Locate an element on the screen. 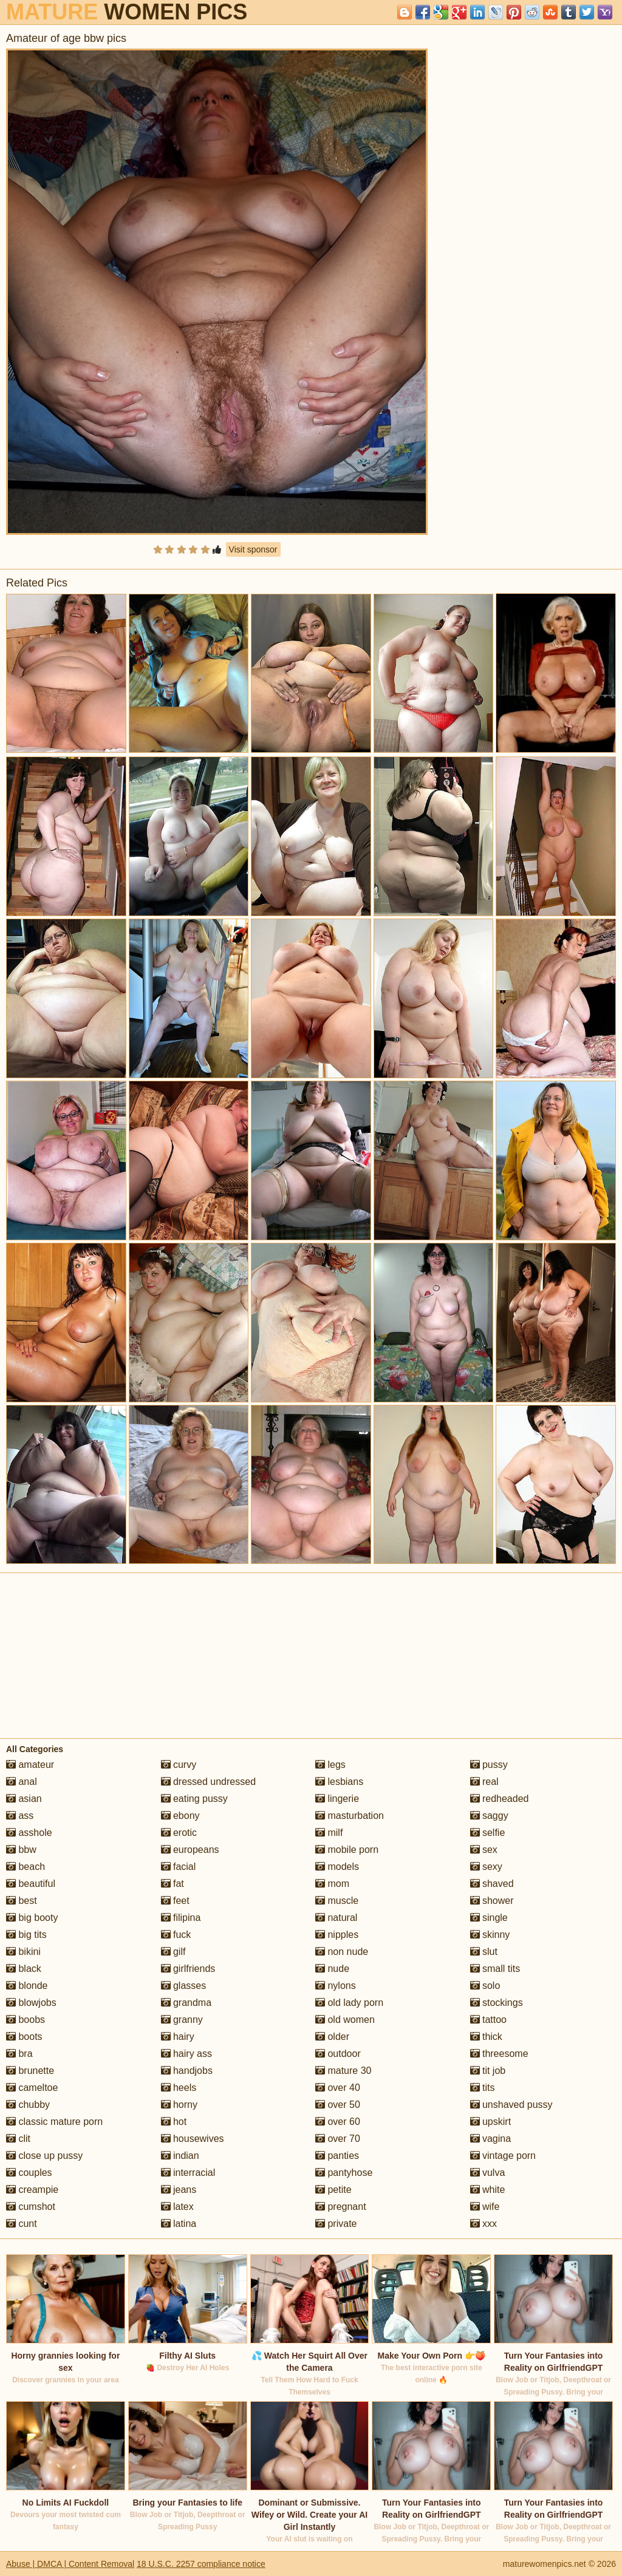 The width and height of the screenshot is (622, 2576). ass is located at coordinates (19, 1815).